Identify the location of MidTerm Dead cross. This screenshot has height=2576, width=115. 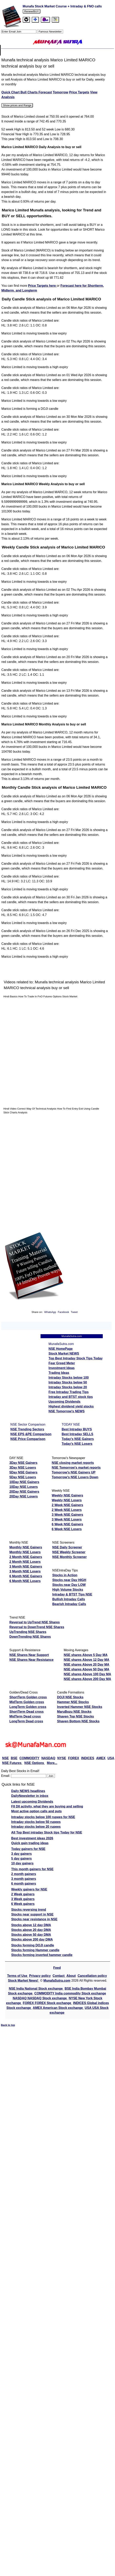
(25, 1716).